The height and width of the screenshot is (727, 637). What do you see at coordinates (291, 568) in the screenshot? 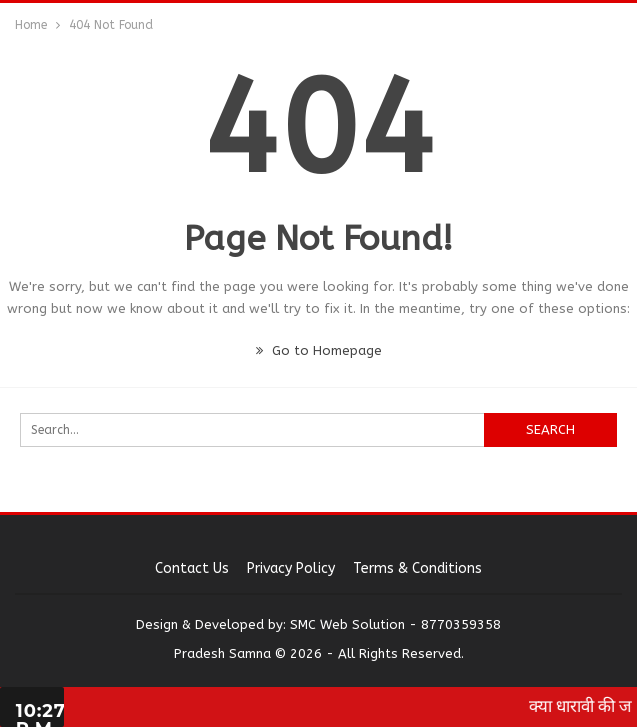
I see `Privacy Policy` at bounding box center [291, 568].